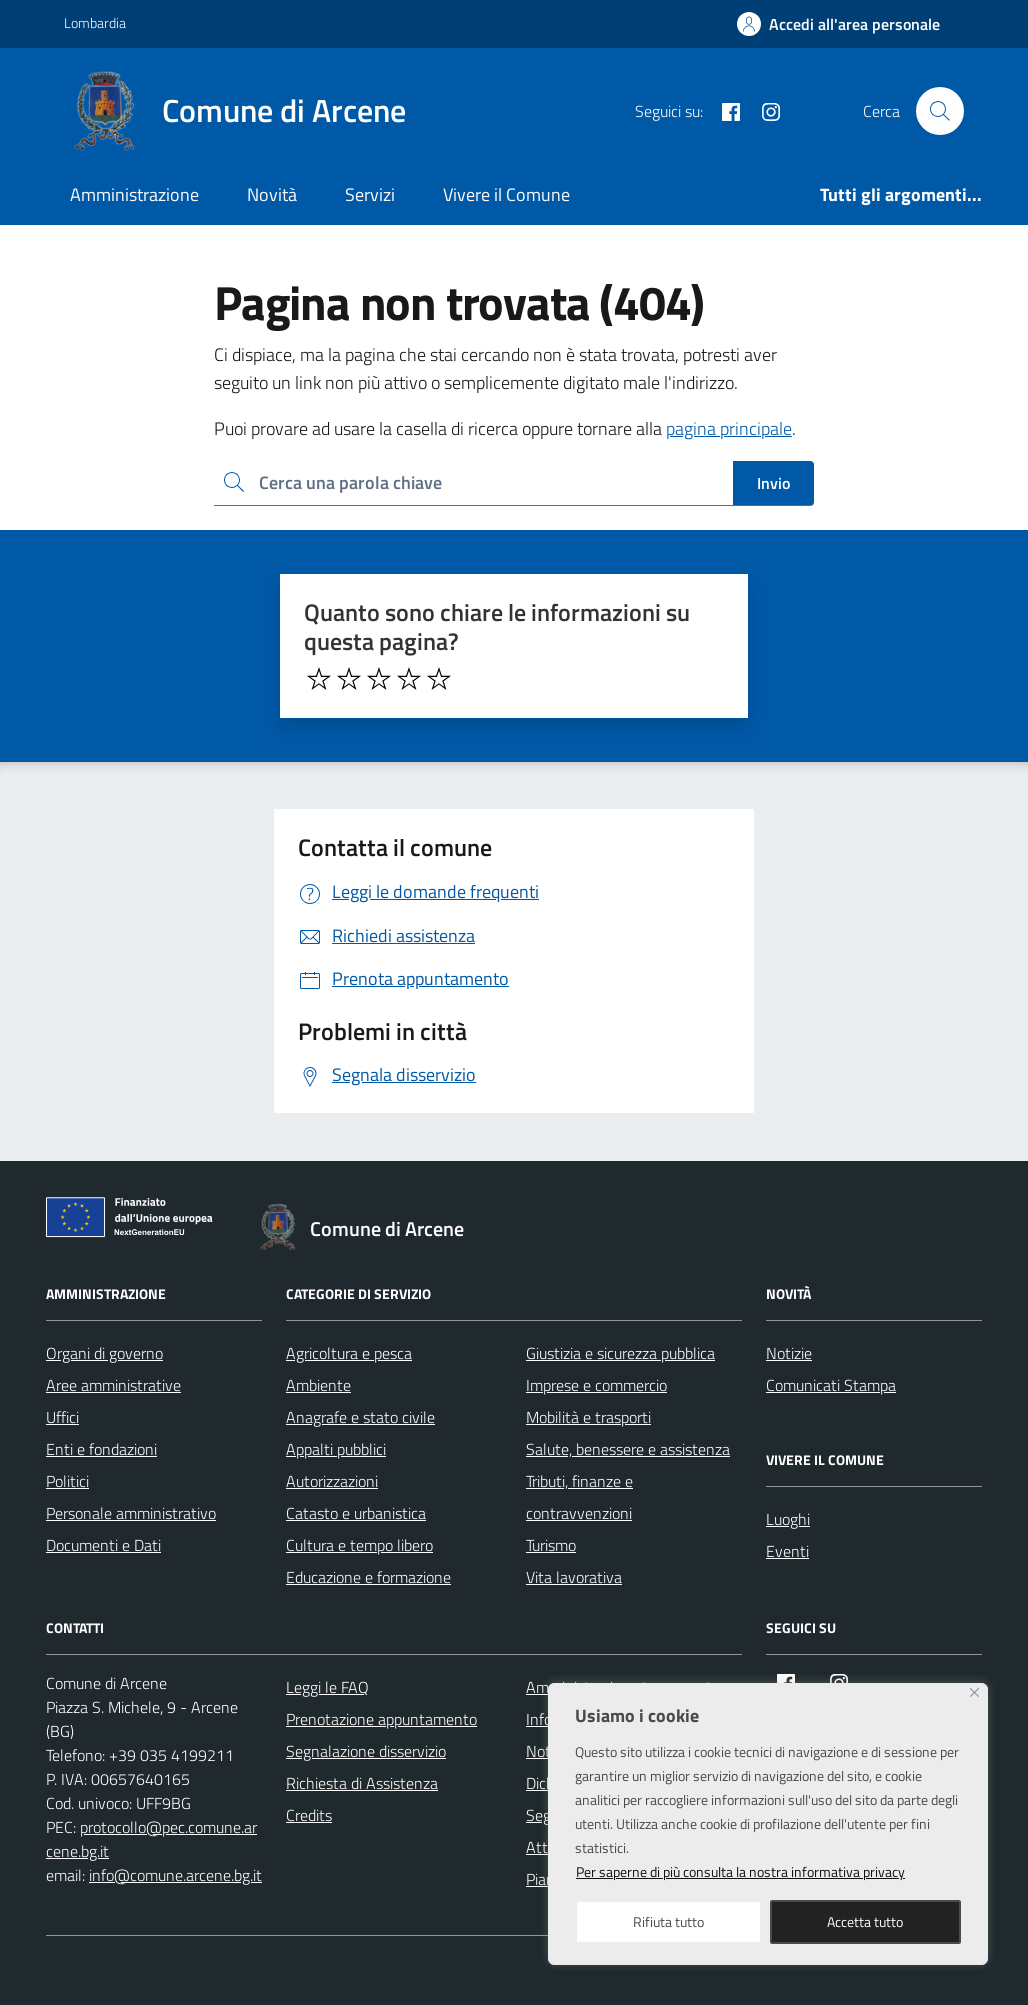 The image size is (1028, 2005). What do you see at coordinates (974, 1692) in the screenshot?
I see `[Close]` at bounding box center [974, 1692].